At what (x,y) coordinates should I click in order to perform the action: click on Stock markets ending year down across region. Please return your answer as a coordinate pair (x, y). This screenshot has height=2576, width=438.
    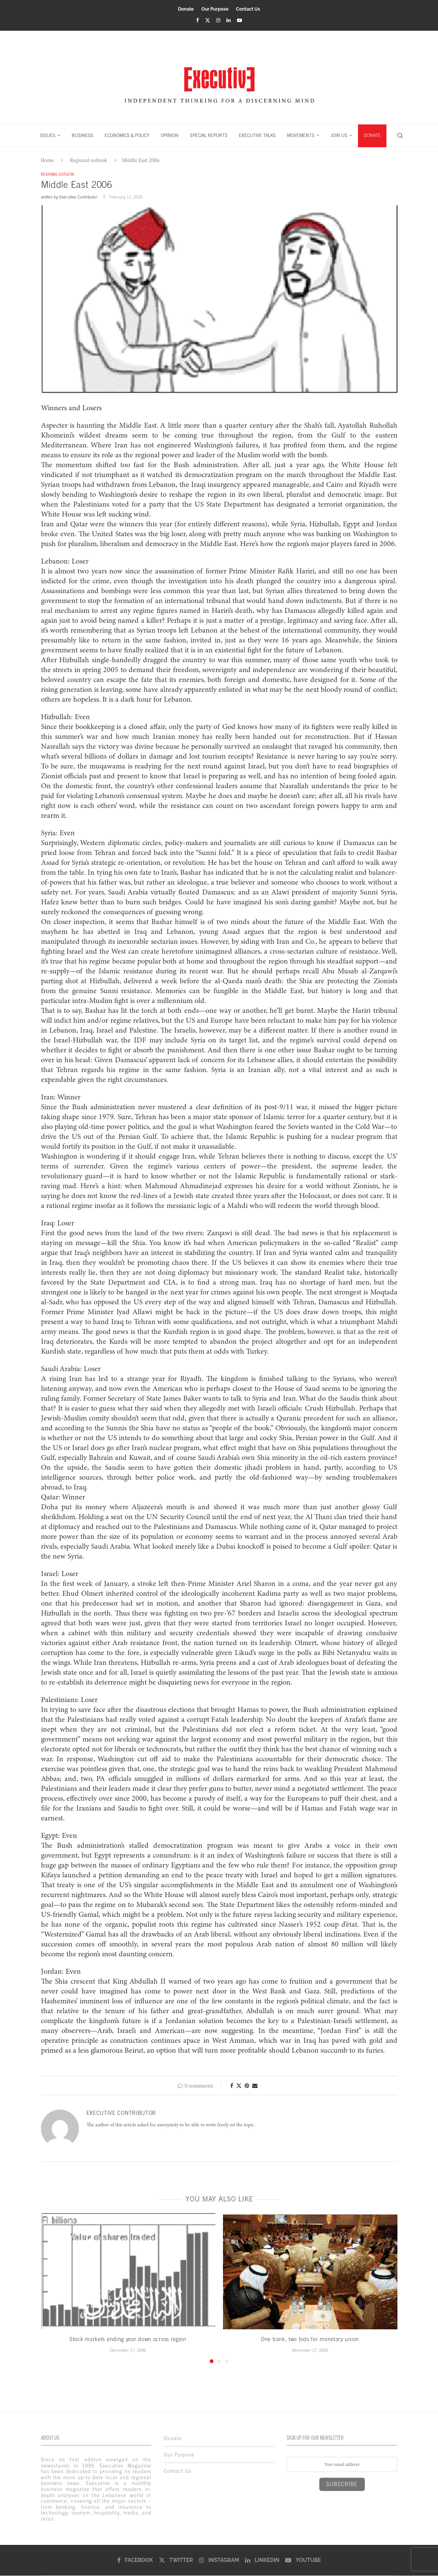
    Looking at the image, I should click on (128, 2340).